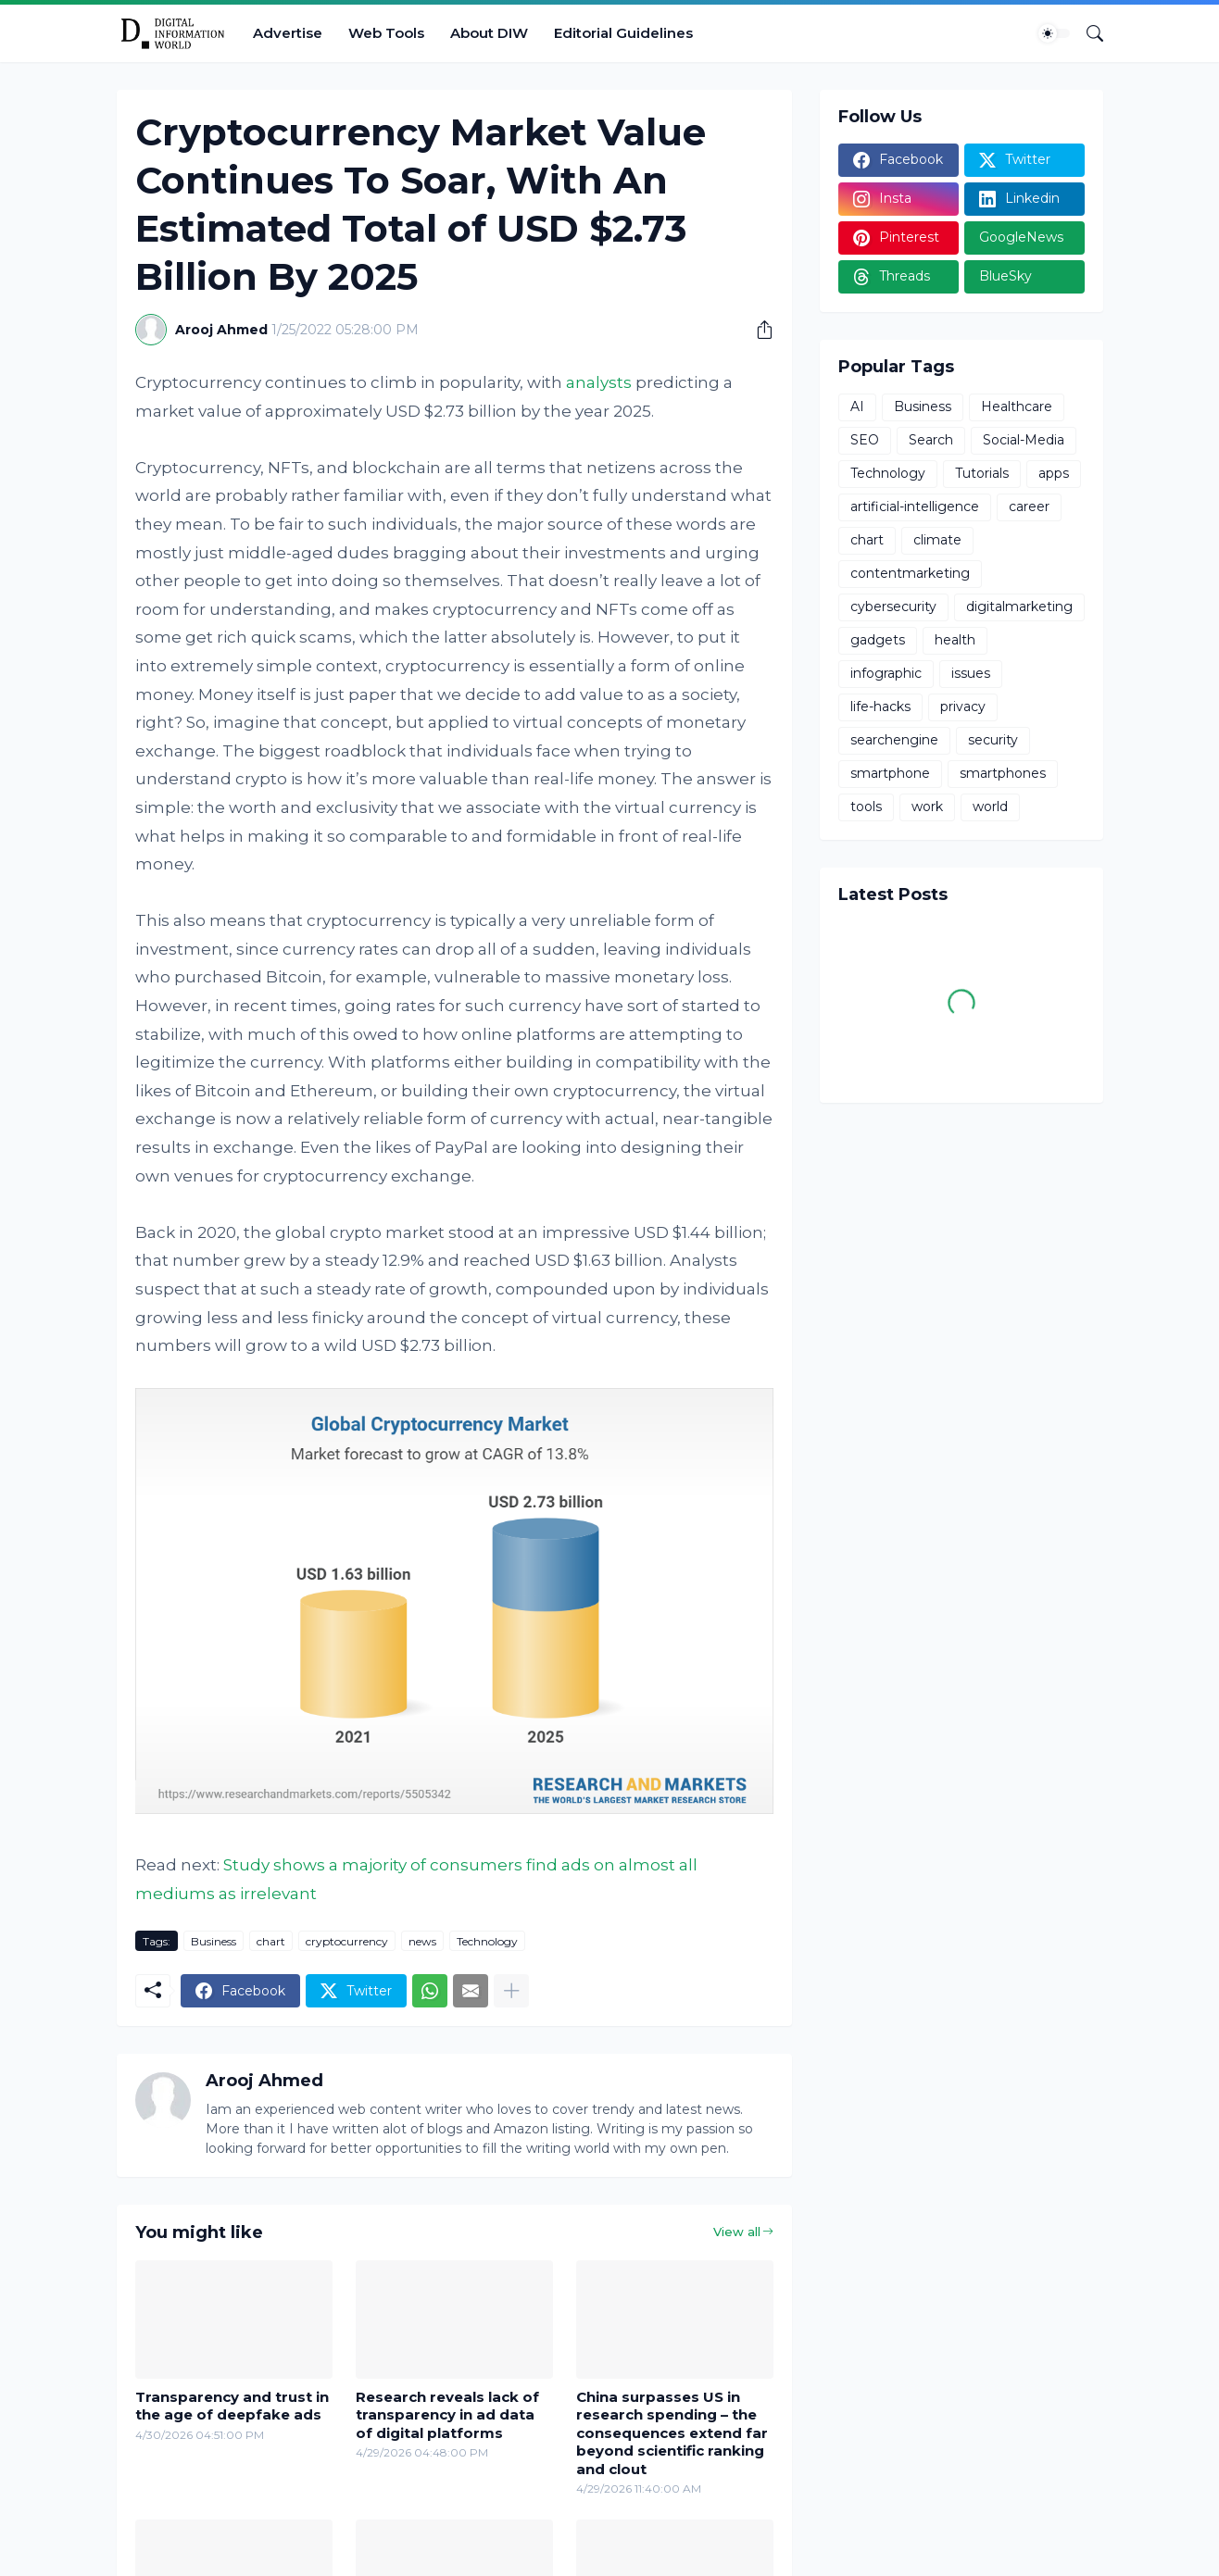 The image size is (1219, 2576). I want to click on Search, so click(931, 439).